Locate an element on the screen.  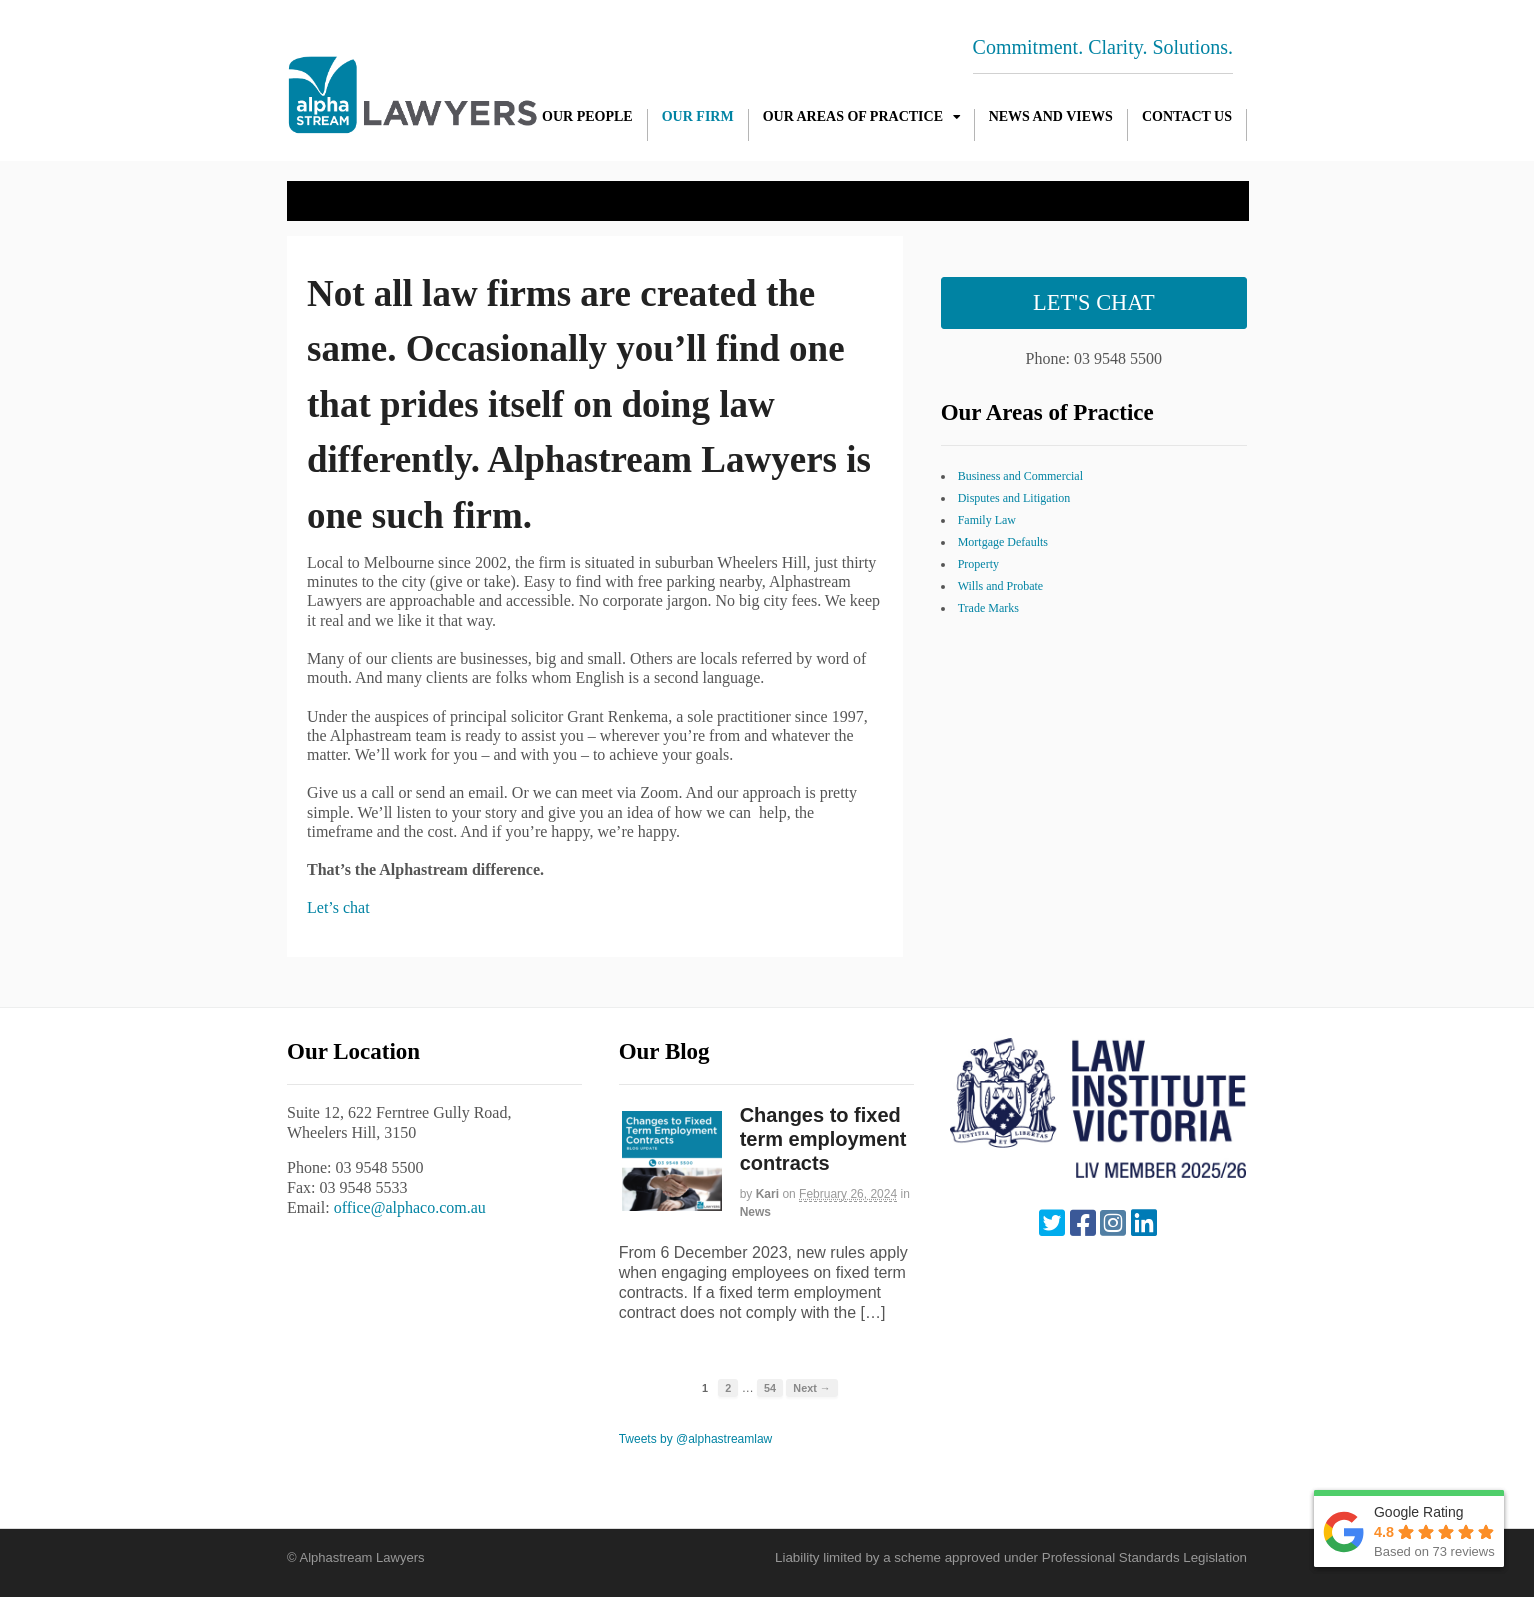
Disputes and Litigation is located at coordinates (1014, 498).